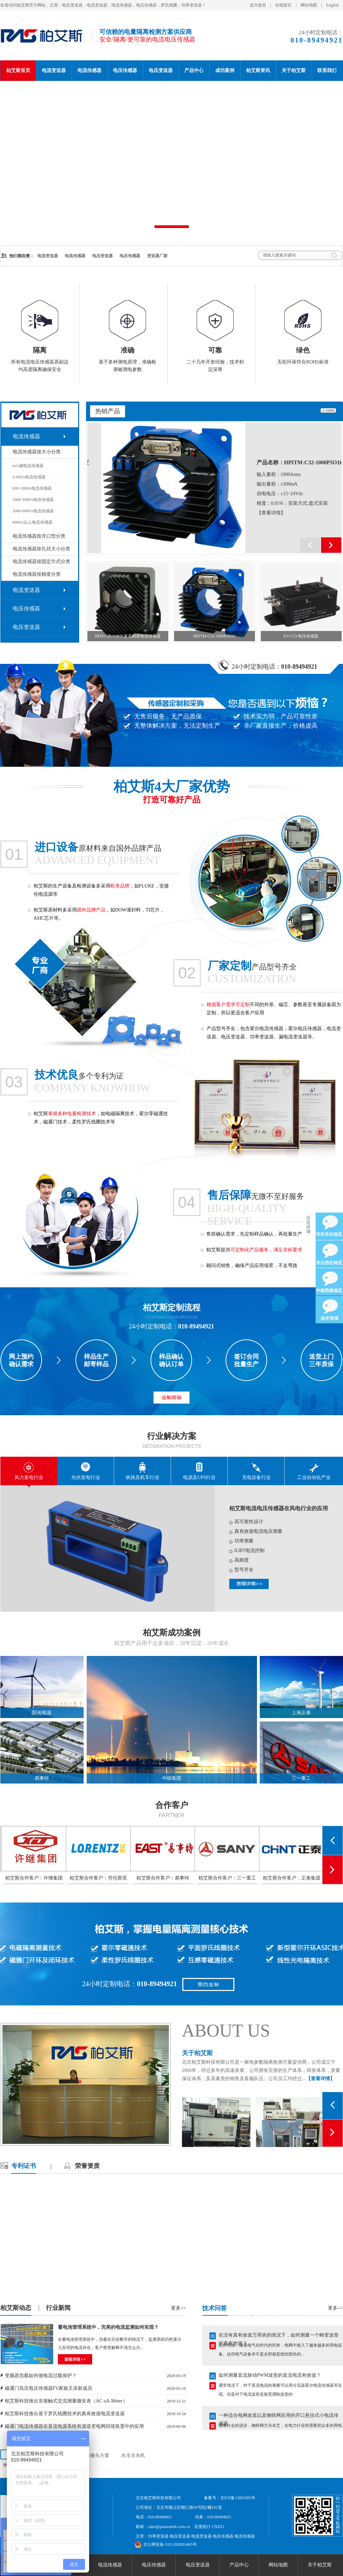 The height and width of the screenshot is (2576, 343). I want to click on 热销产品, so click(107, 411).